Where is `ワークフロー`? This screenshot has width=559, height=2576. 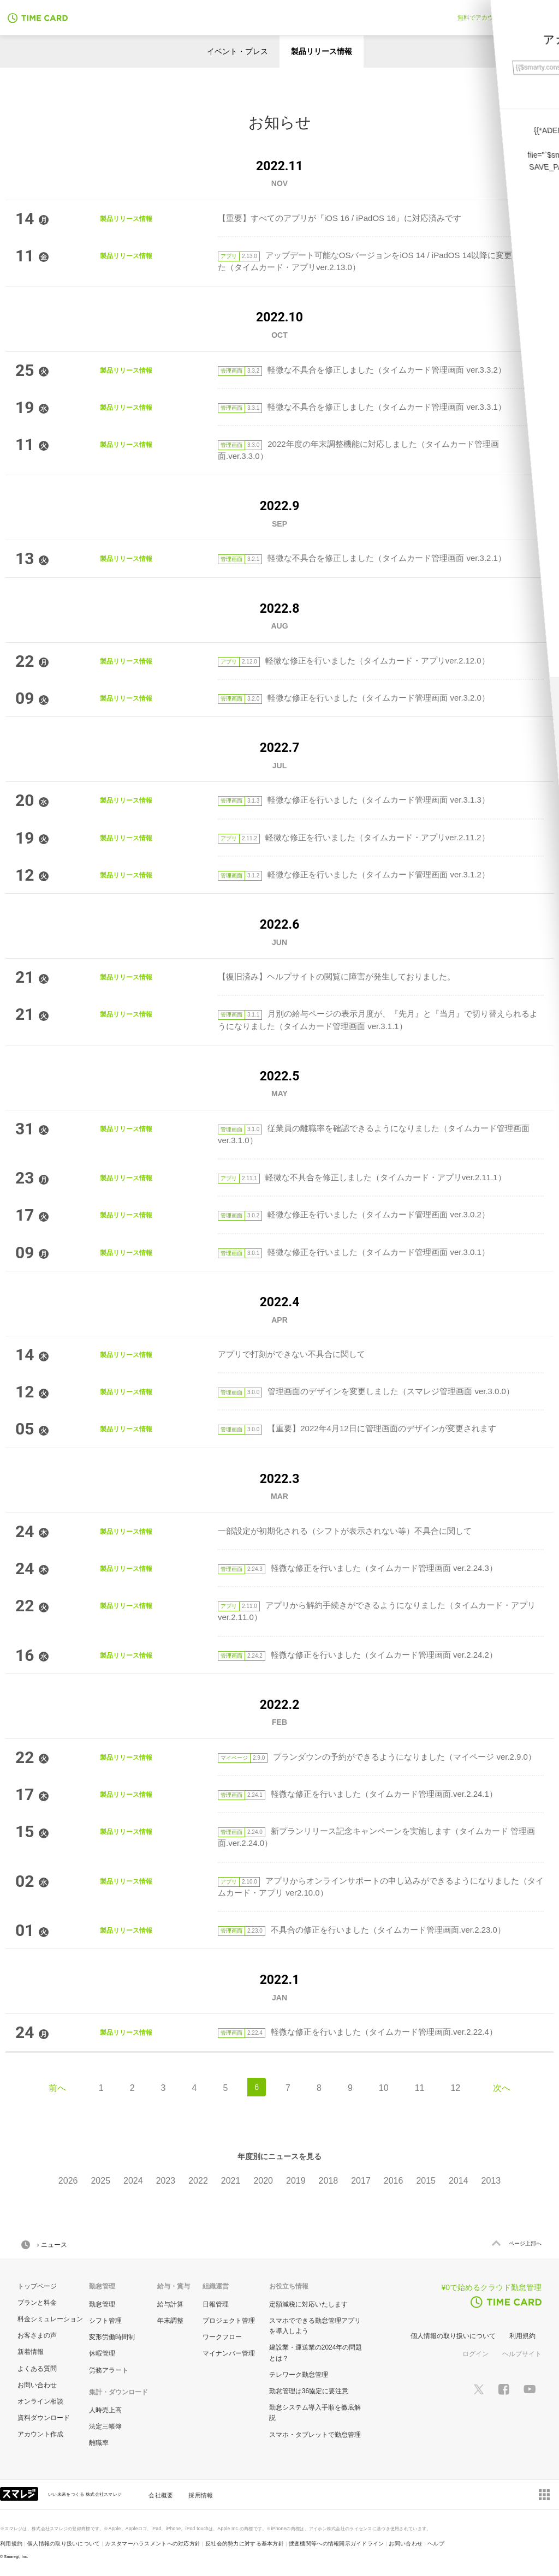
ワークフロー is located at coordinates (222, 2337).